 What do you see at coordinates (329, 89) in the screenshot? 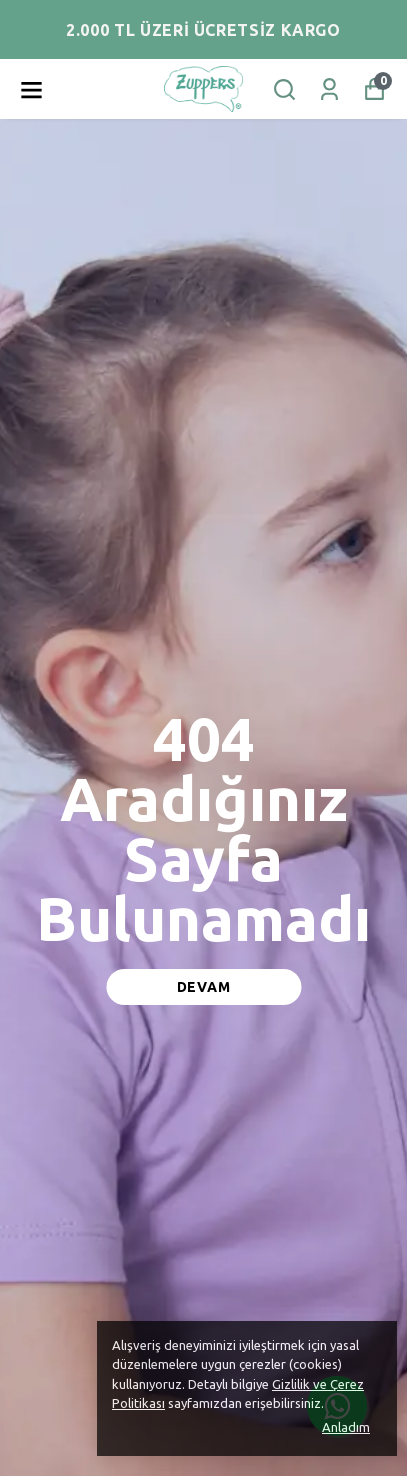
I see `[Siparişlerim]` at bounding box center [329, 89].